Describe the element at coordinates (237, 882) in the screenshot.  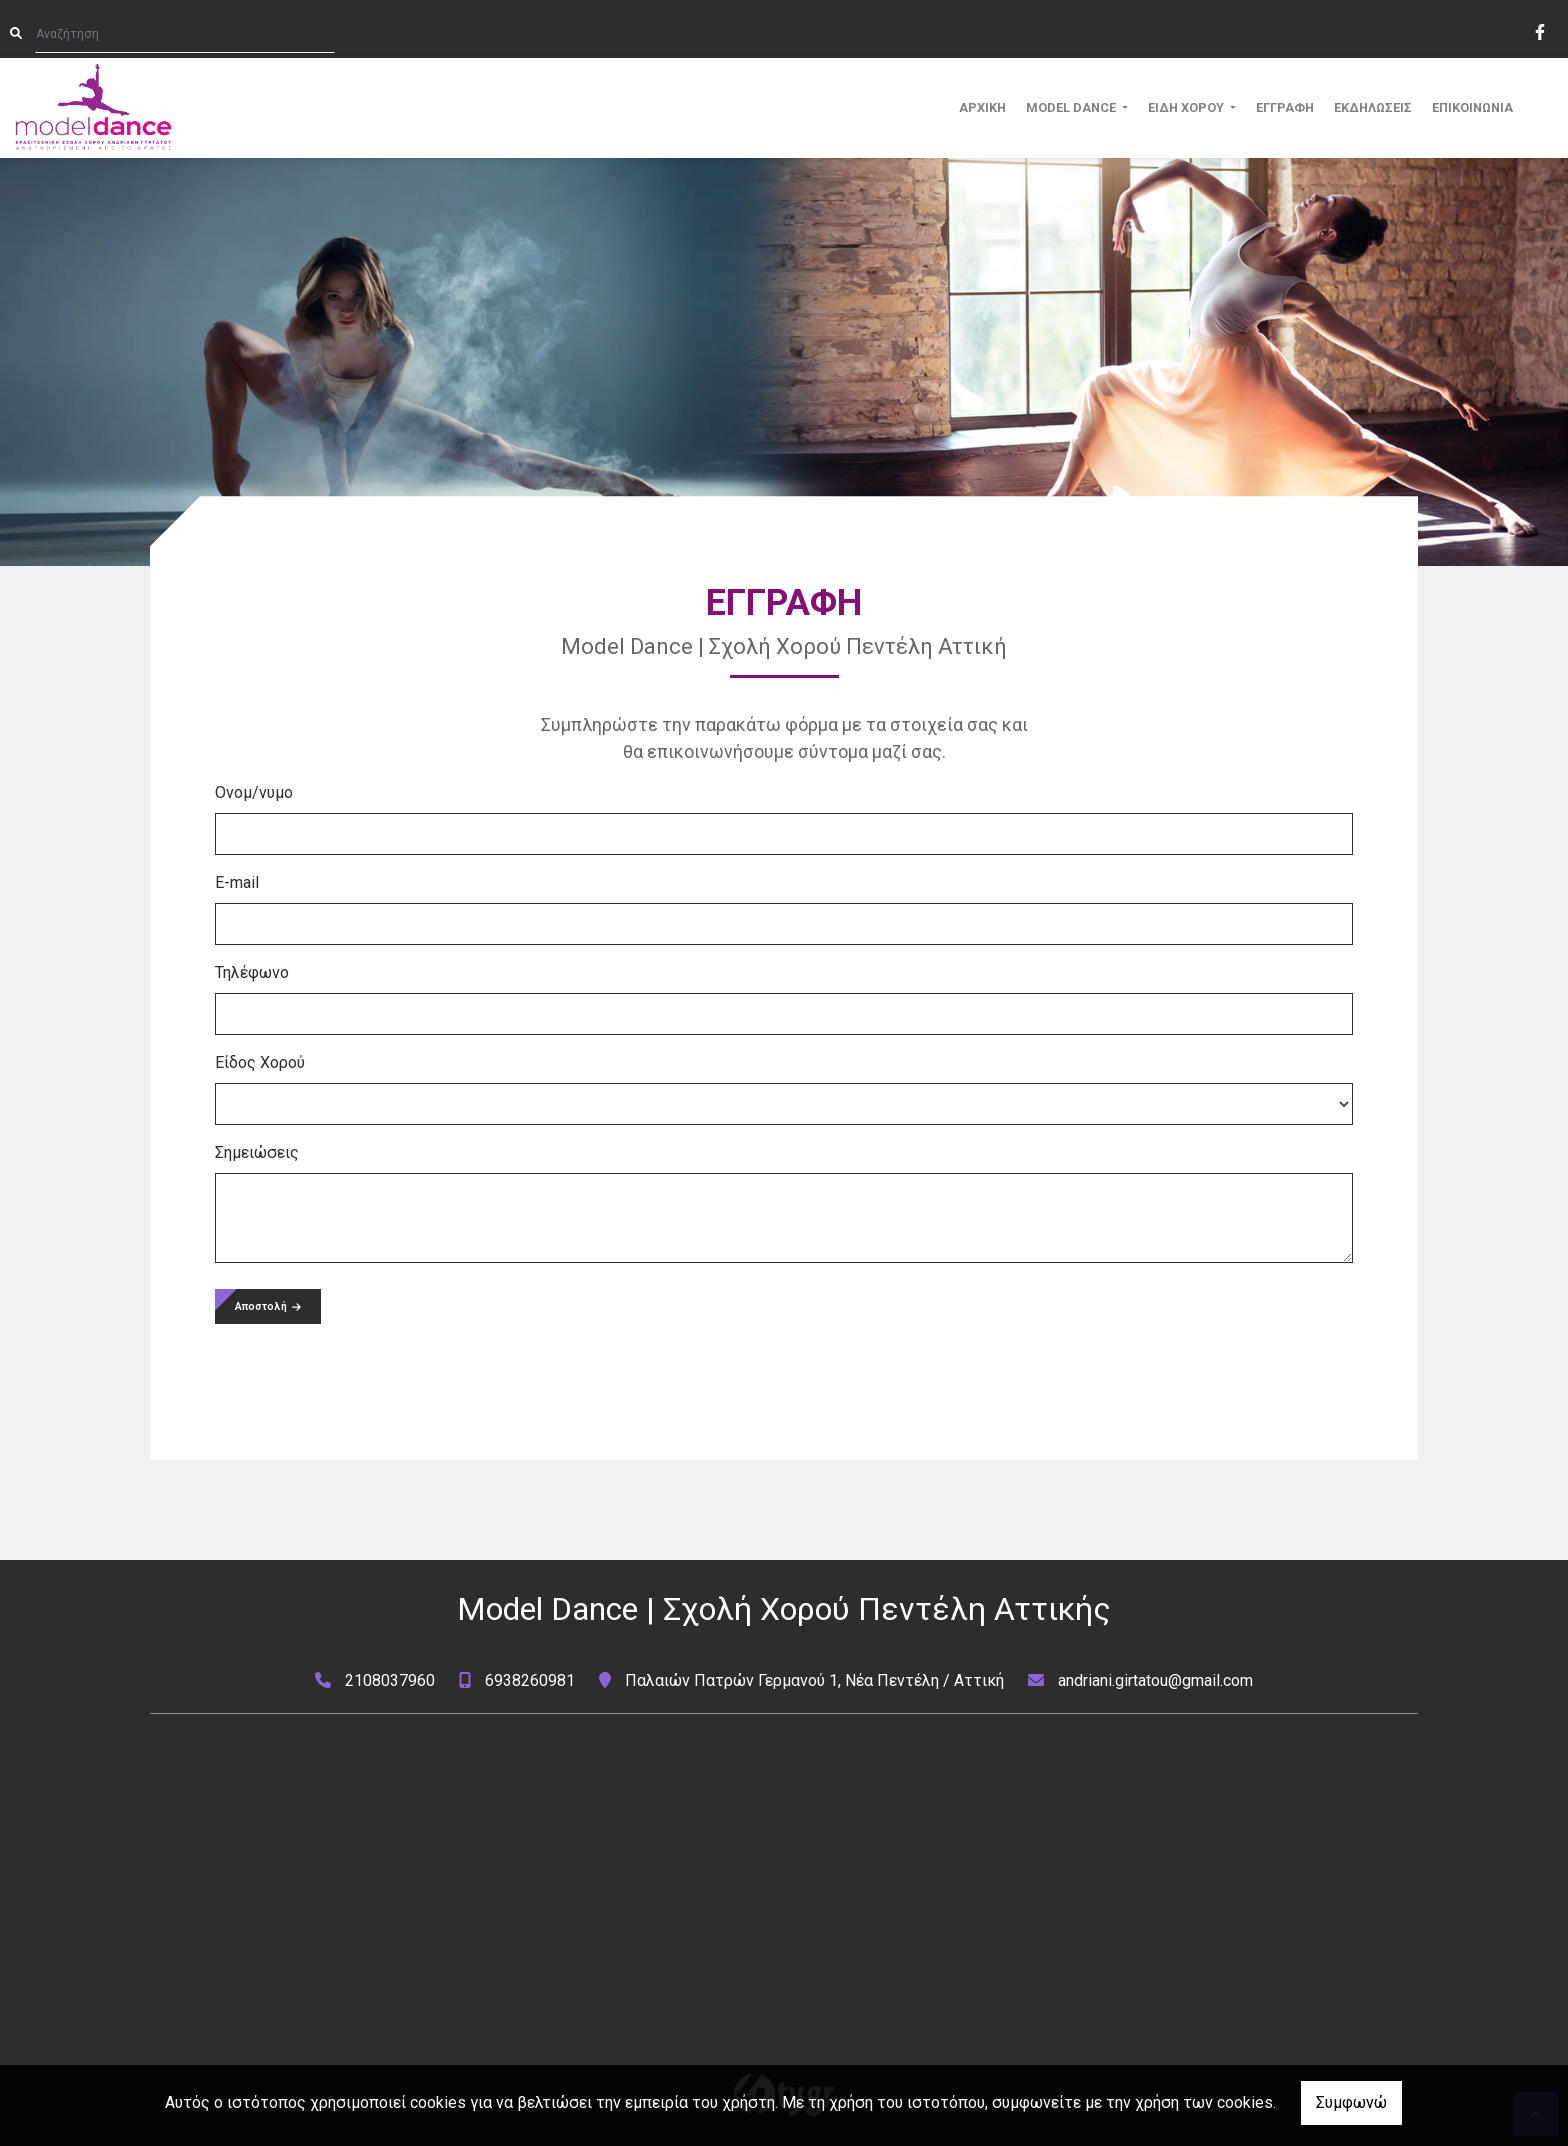
I see `E-mail` at that location.